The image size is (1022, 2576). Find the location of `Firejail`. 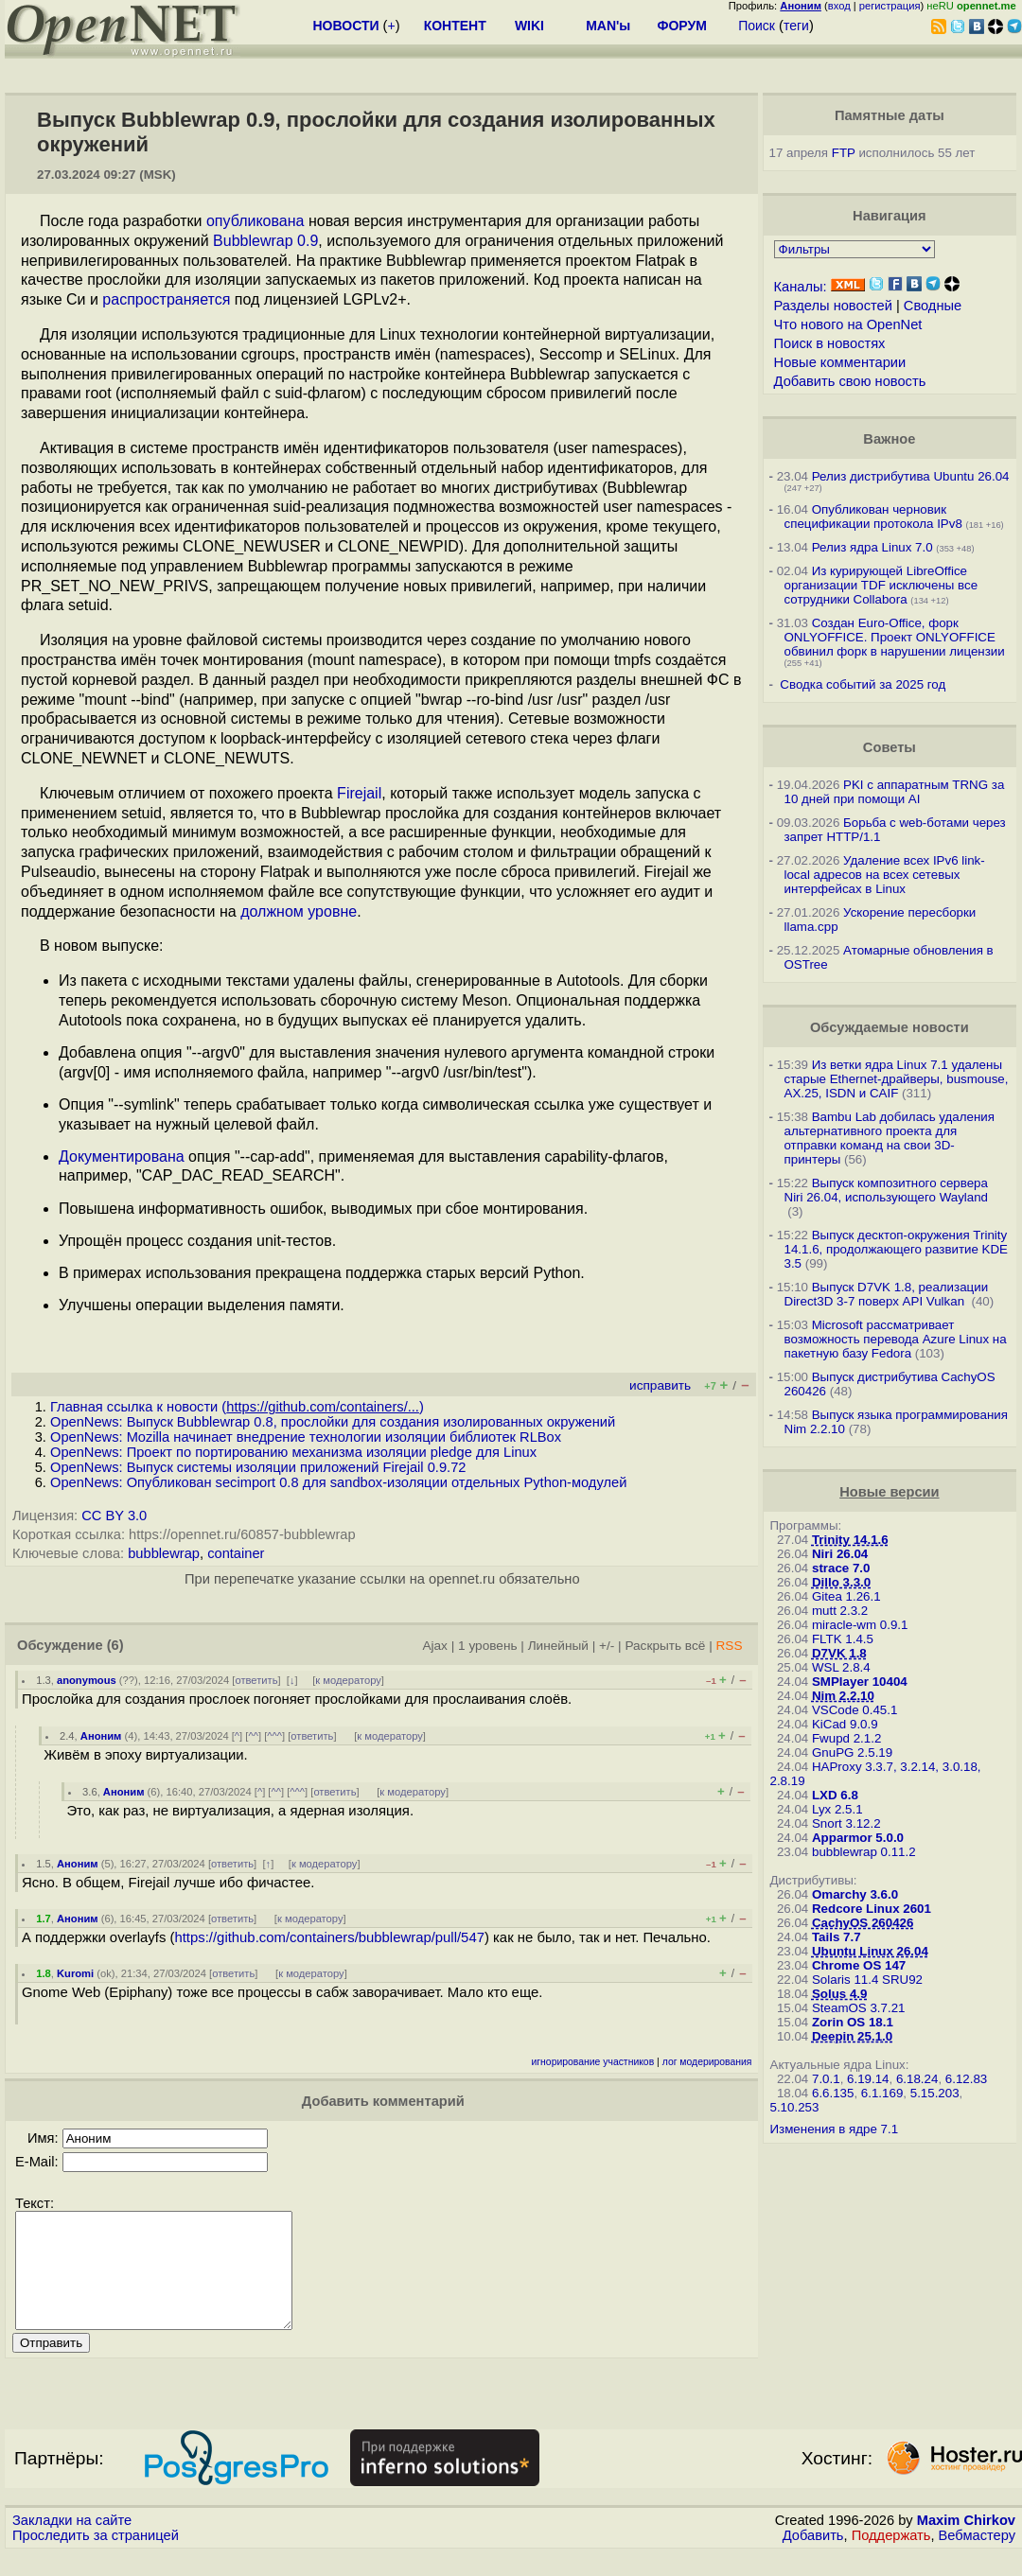

Firejail is located at coordinates (359, 793).